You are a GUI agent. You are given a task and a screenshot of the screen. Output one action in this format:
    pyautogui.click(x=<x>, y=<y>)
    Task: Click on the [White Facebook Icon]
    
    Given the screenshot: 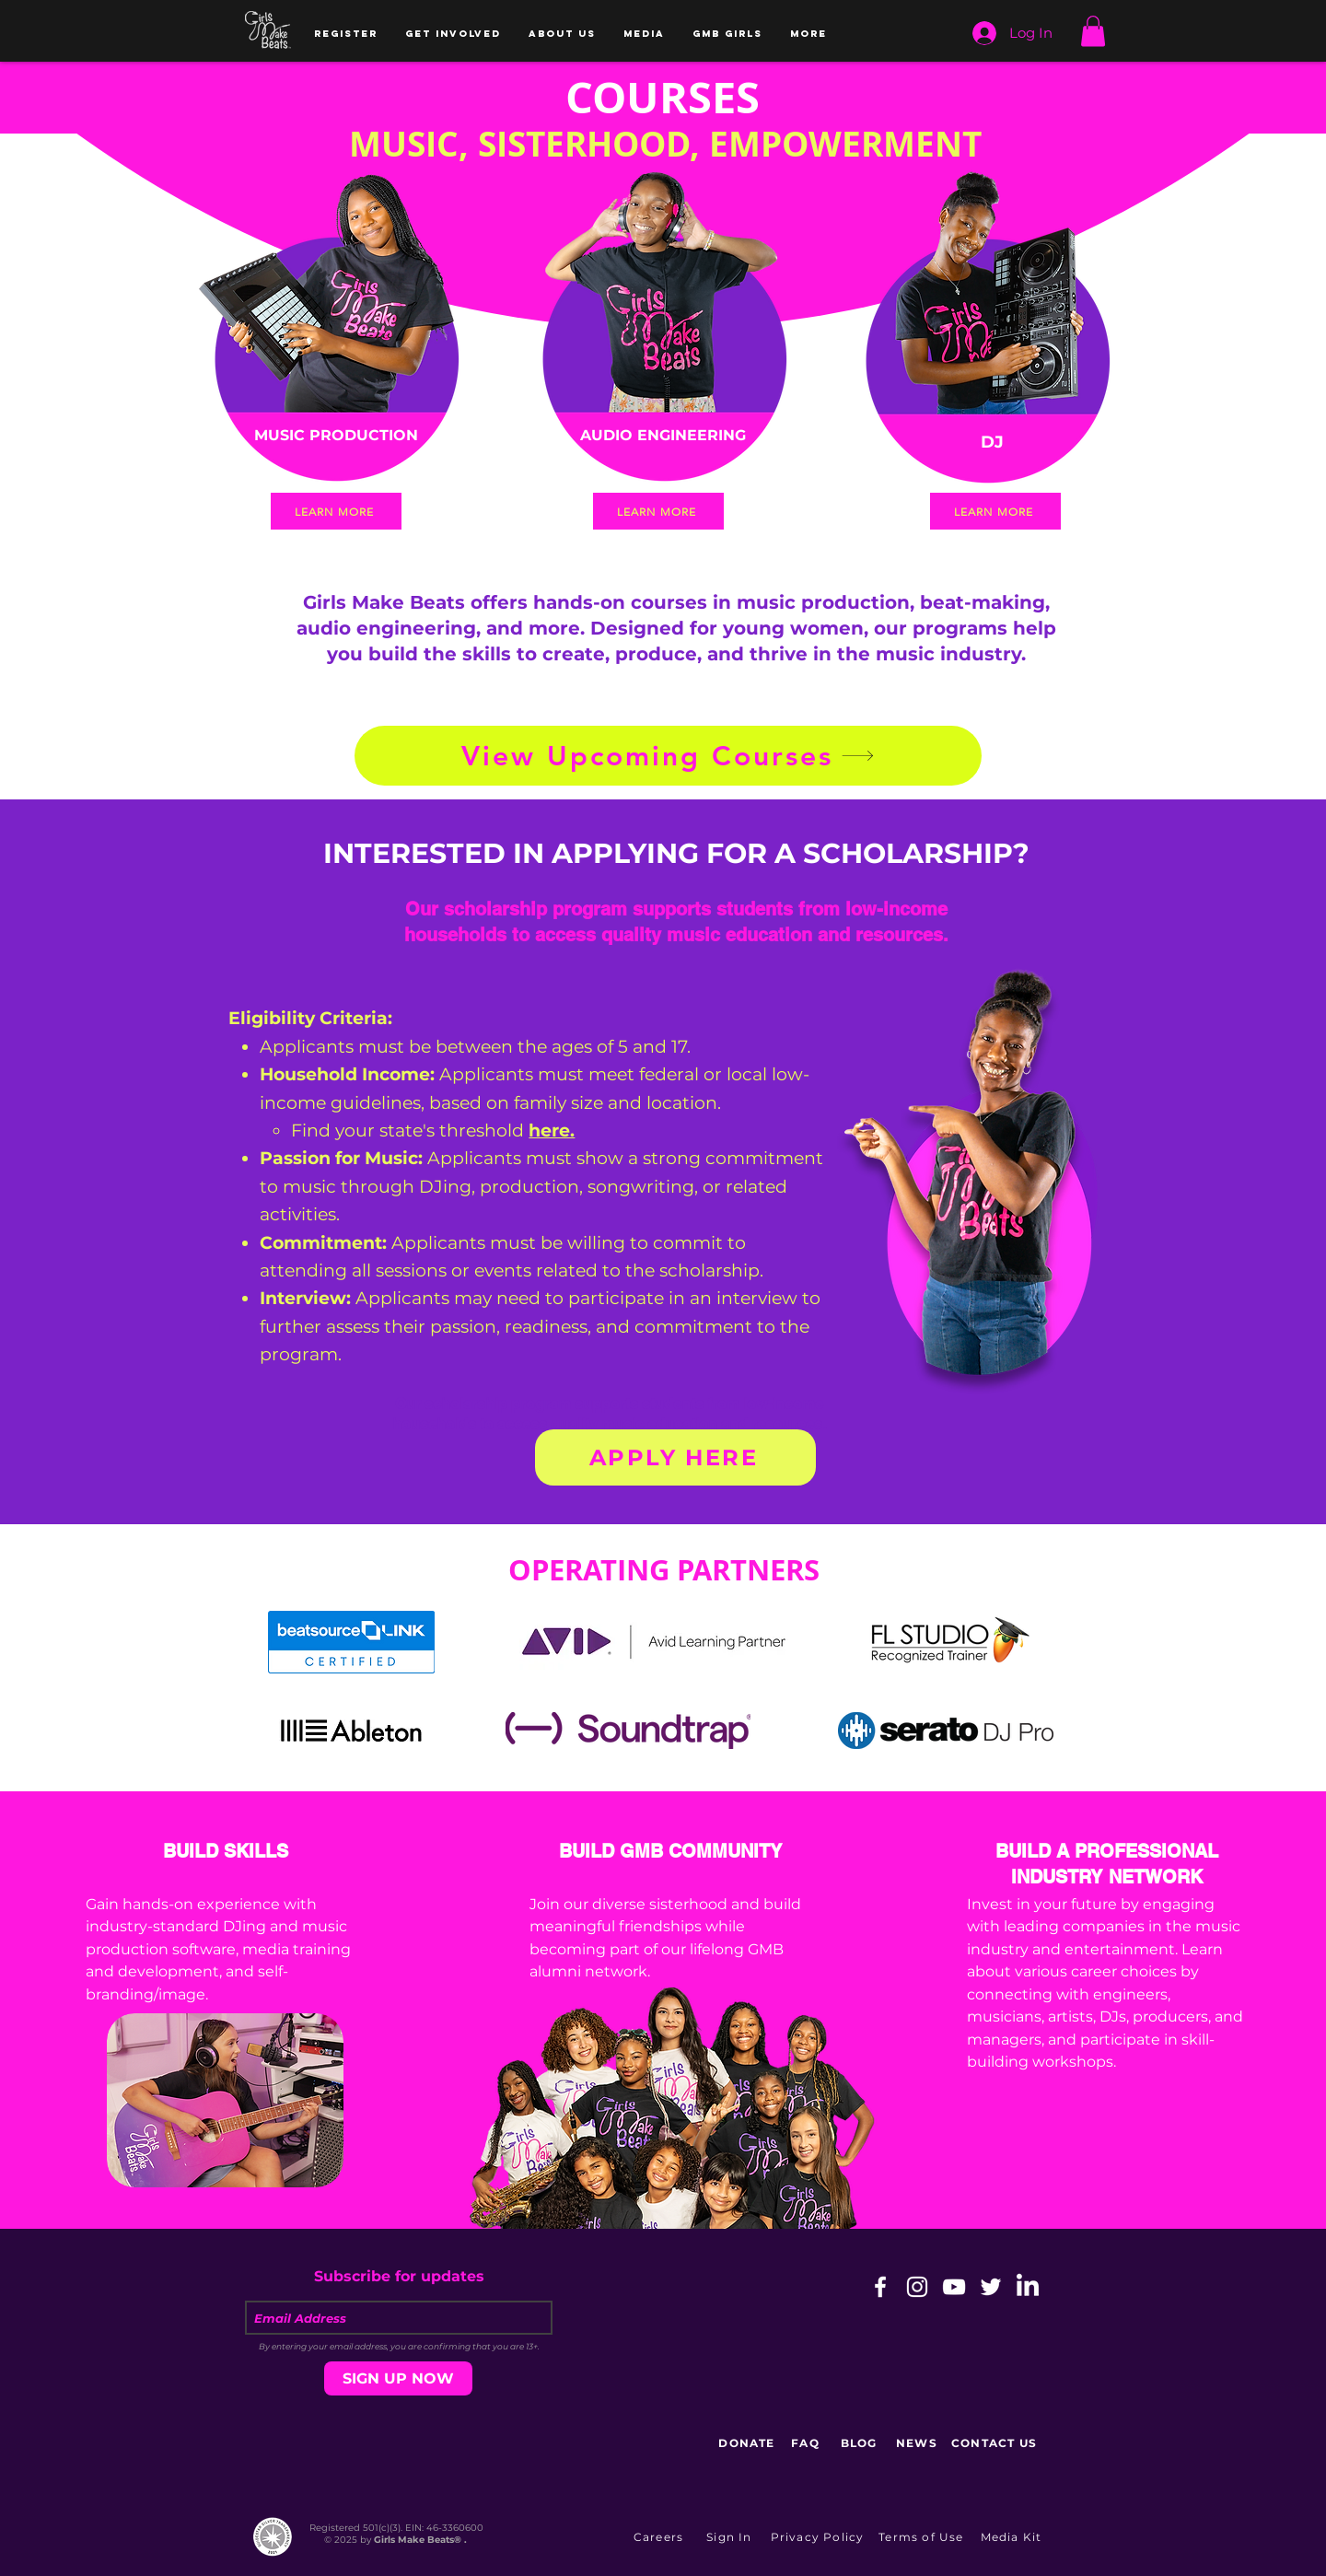 What is the action you would take?
    pyautogui.click(x=880, y=2287)
    